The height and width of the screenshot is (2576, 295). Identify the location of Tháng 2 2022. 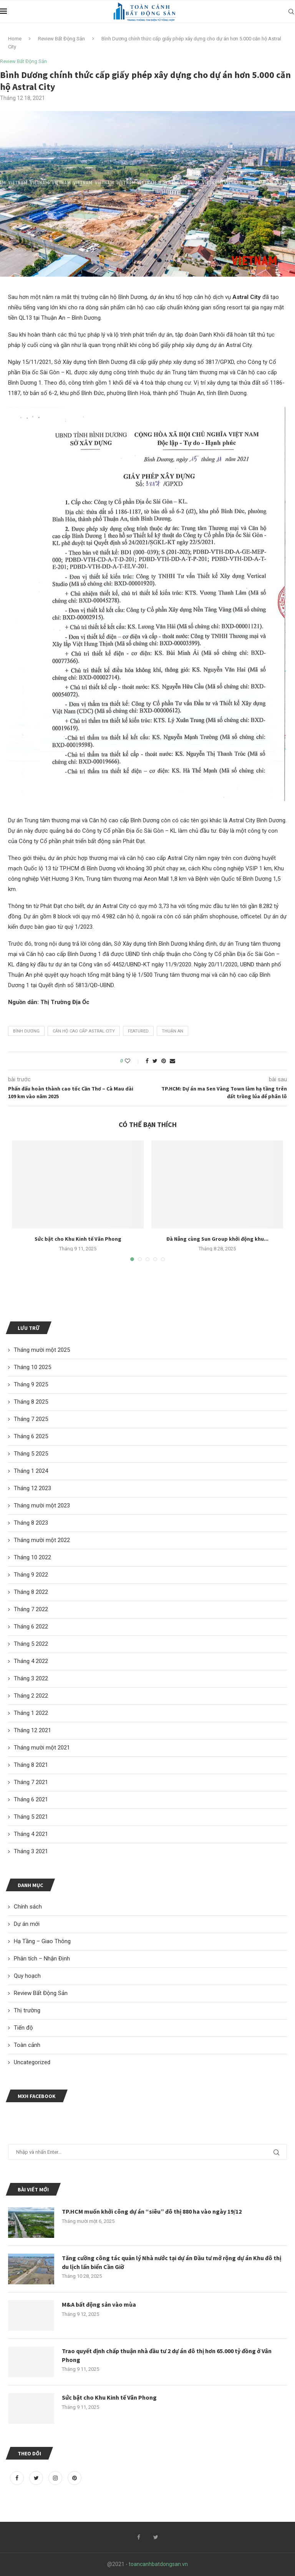
(31, 1695).